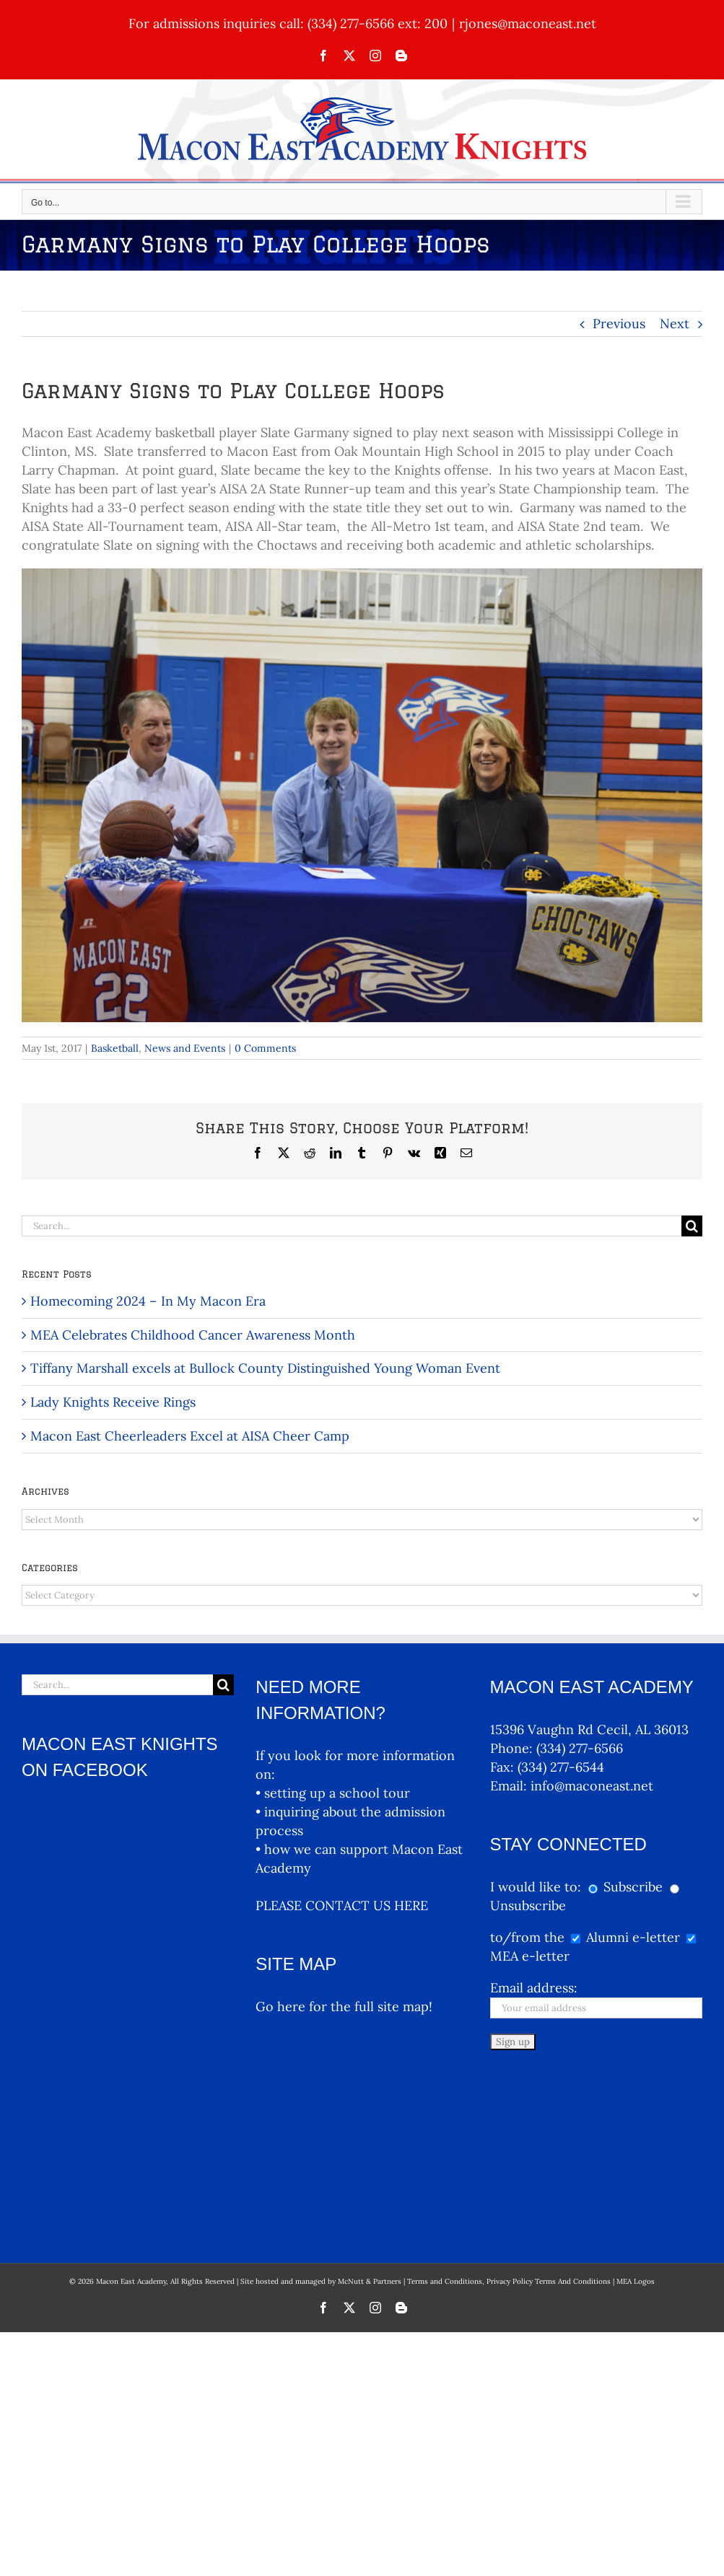 The width and height of the screenshot is (724, 2576). What do you see at coordinates (635, 2110) in the screenshot?
I see `MEA Logos` at bounding box center [635, 2110].